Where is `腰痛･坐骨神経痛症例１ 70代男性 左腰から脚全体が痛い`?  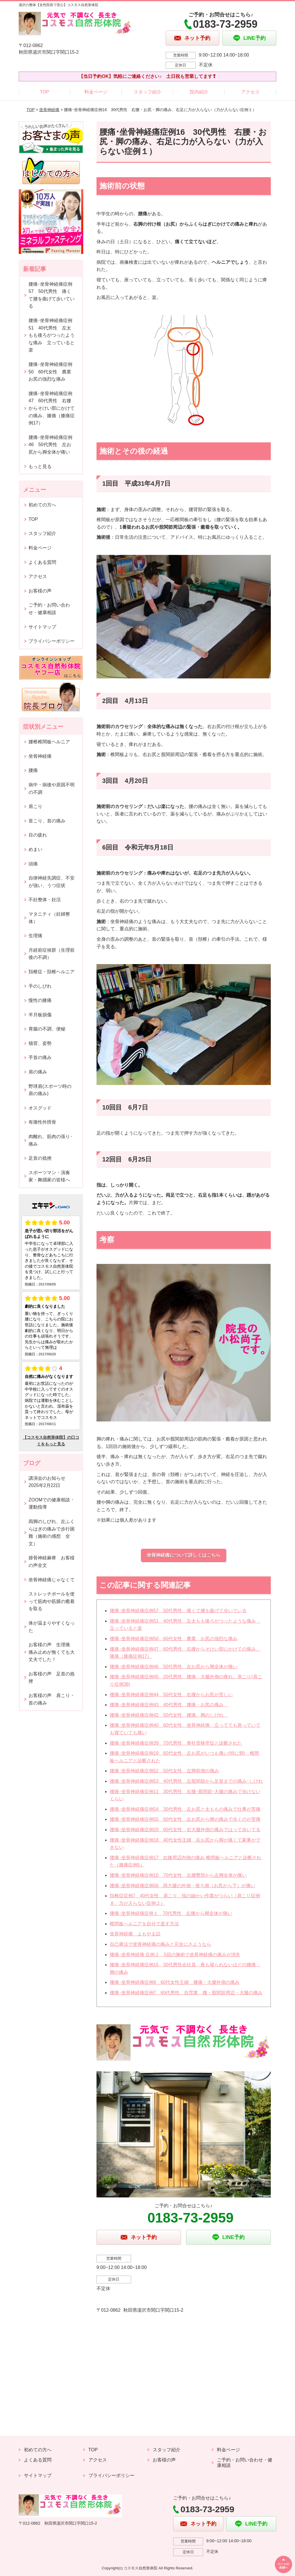 腰痛･坐骨神経痛症例１ 70代男性 左腰から脚全体が痛い is located at coordinates (171, 1913).